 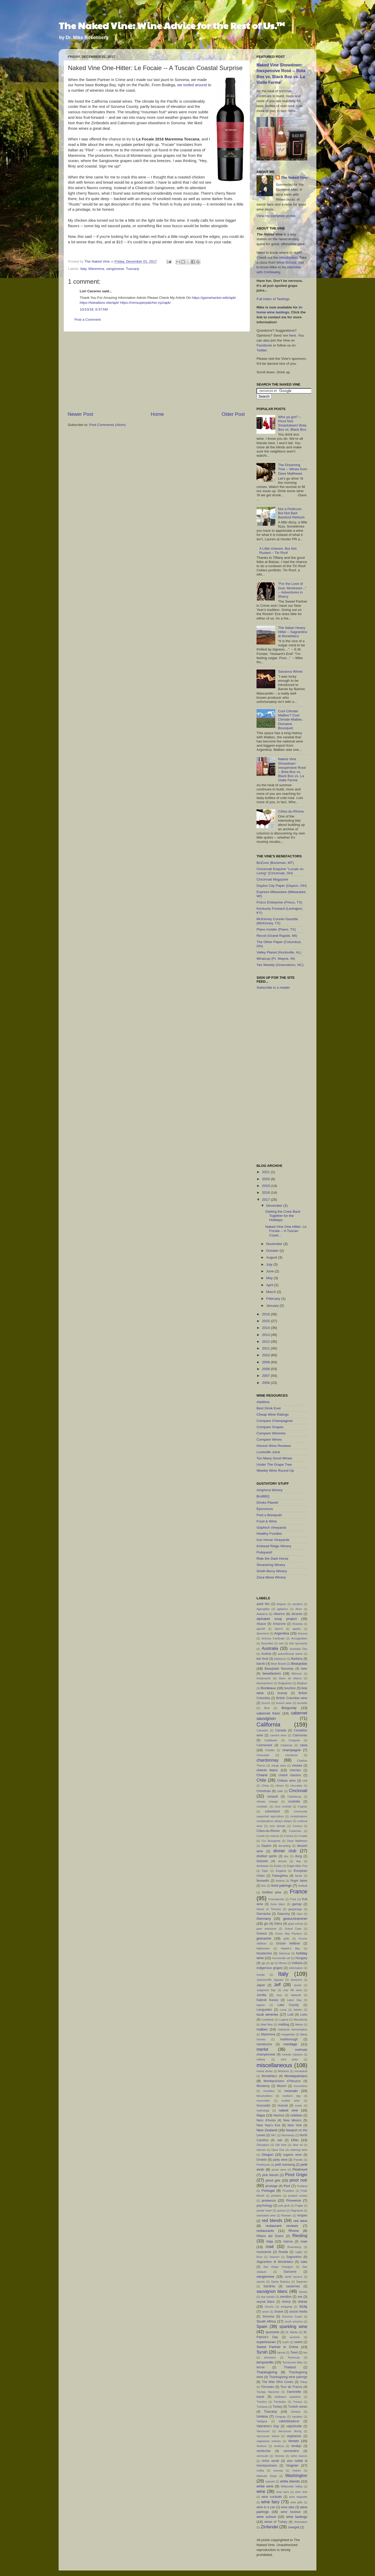 I want to click on verdejo, so click(x=296, y=2446).